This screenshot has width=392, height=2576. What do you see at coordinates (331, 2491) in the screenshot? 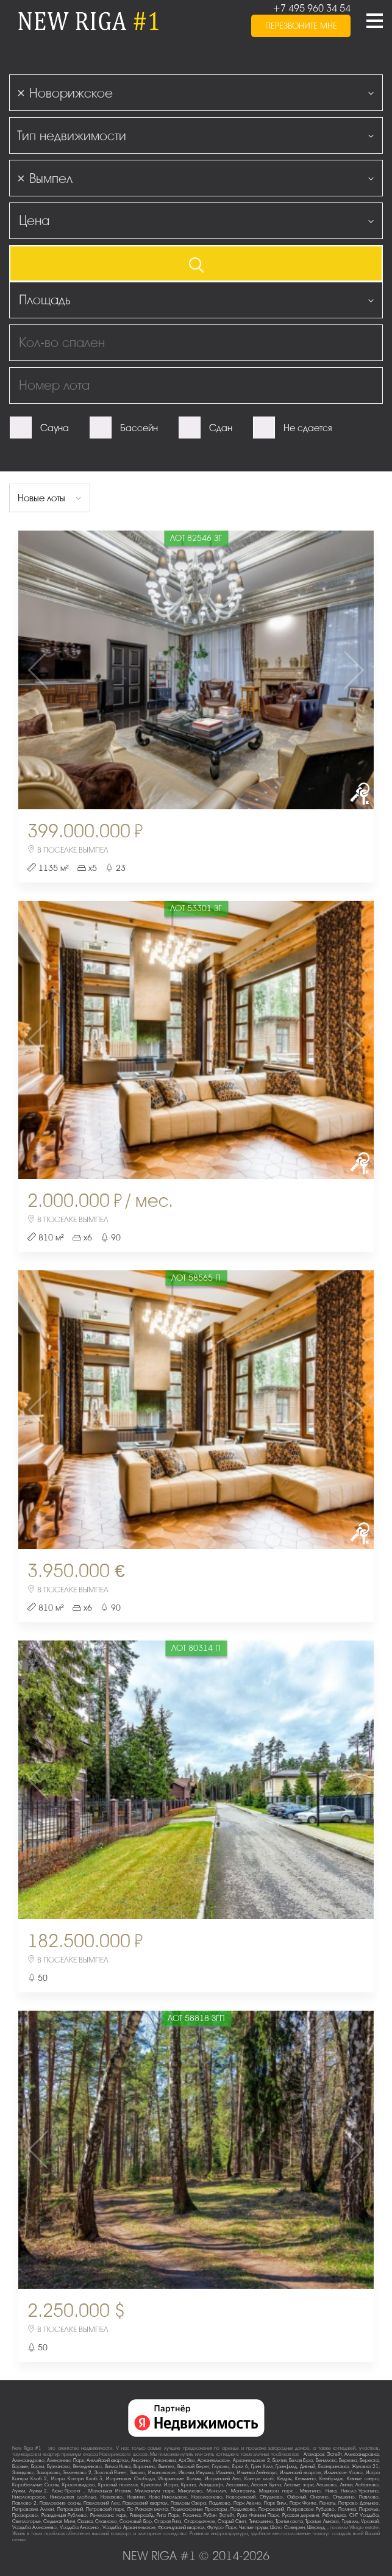
I see `Нива` at bounding box center [331, 2491].